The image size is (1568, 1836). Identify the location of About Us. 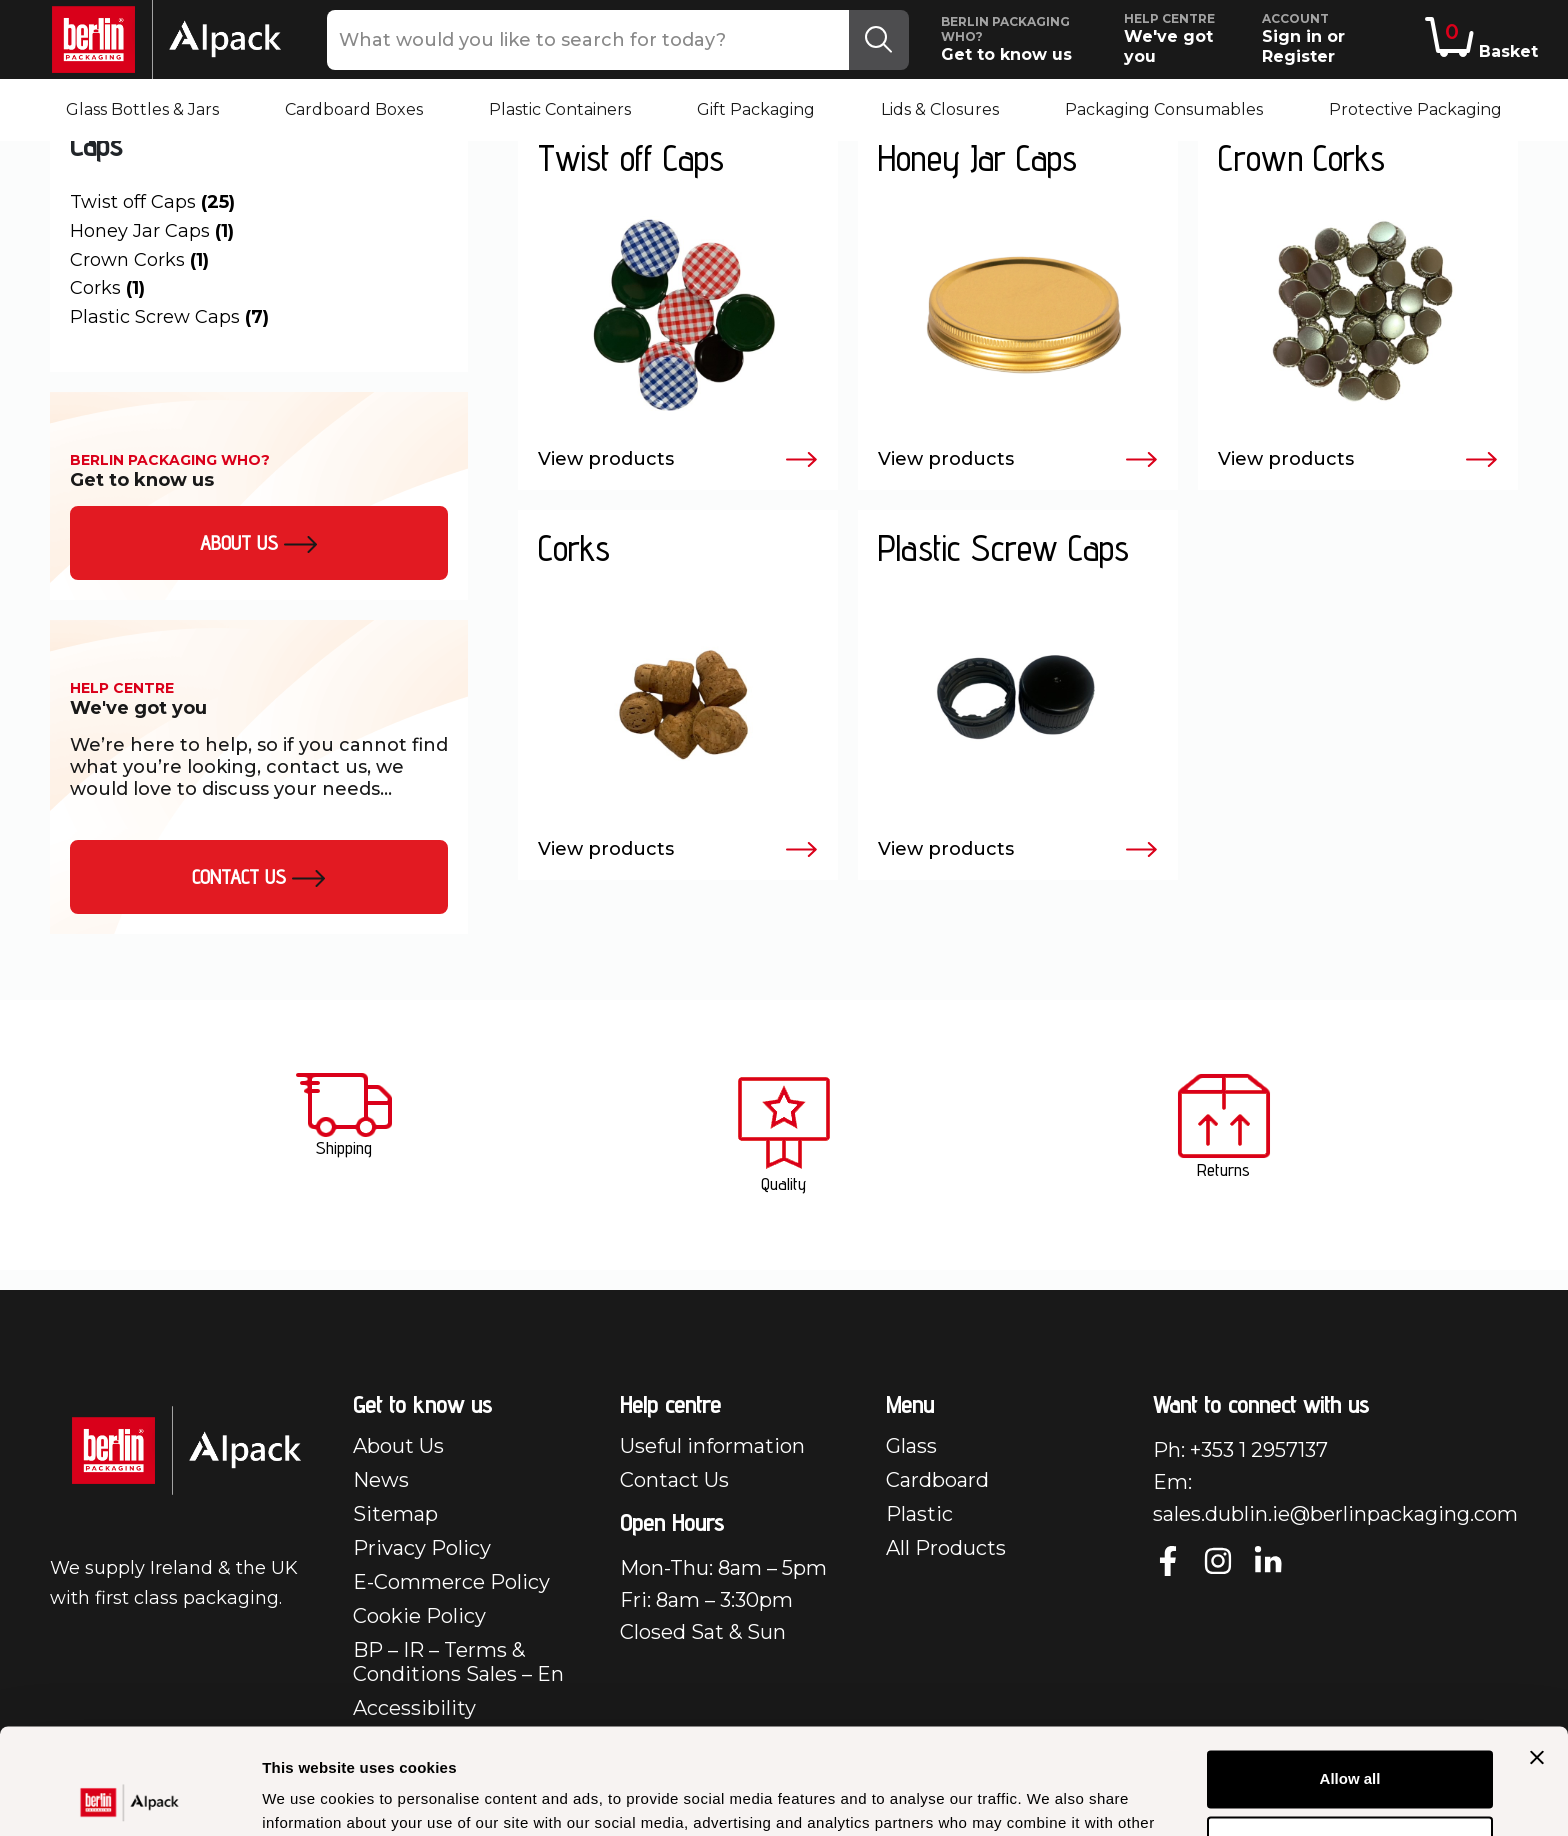
(398, 1446).